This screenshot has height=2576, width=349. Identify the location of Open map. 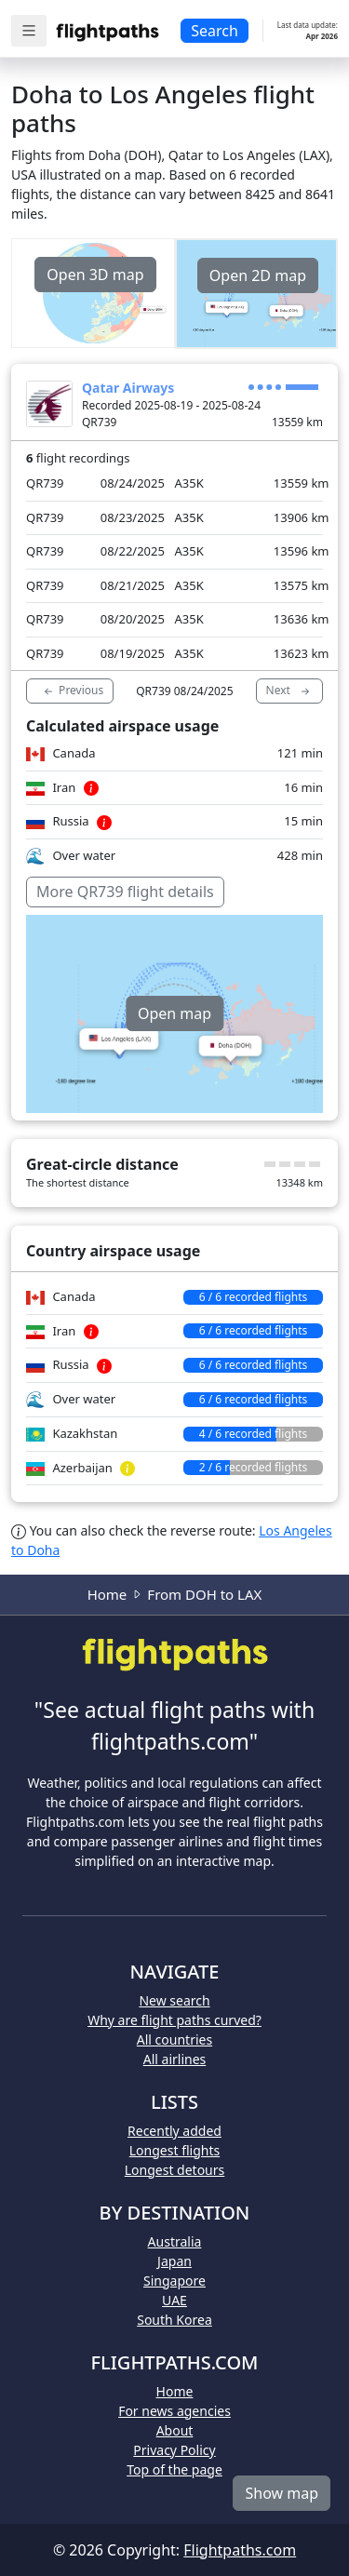
(174, 1013).